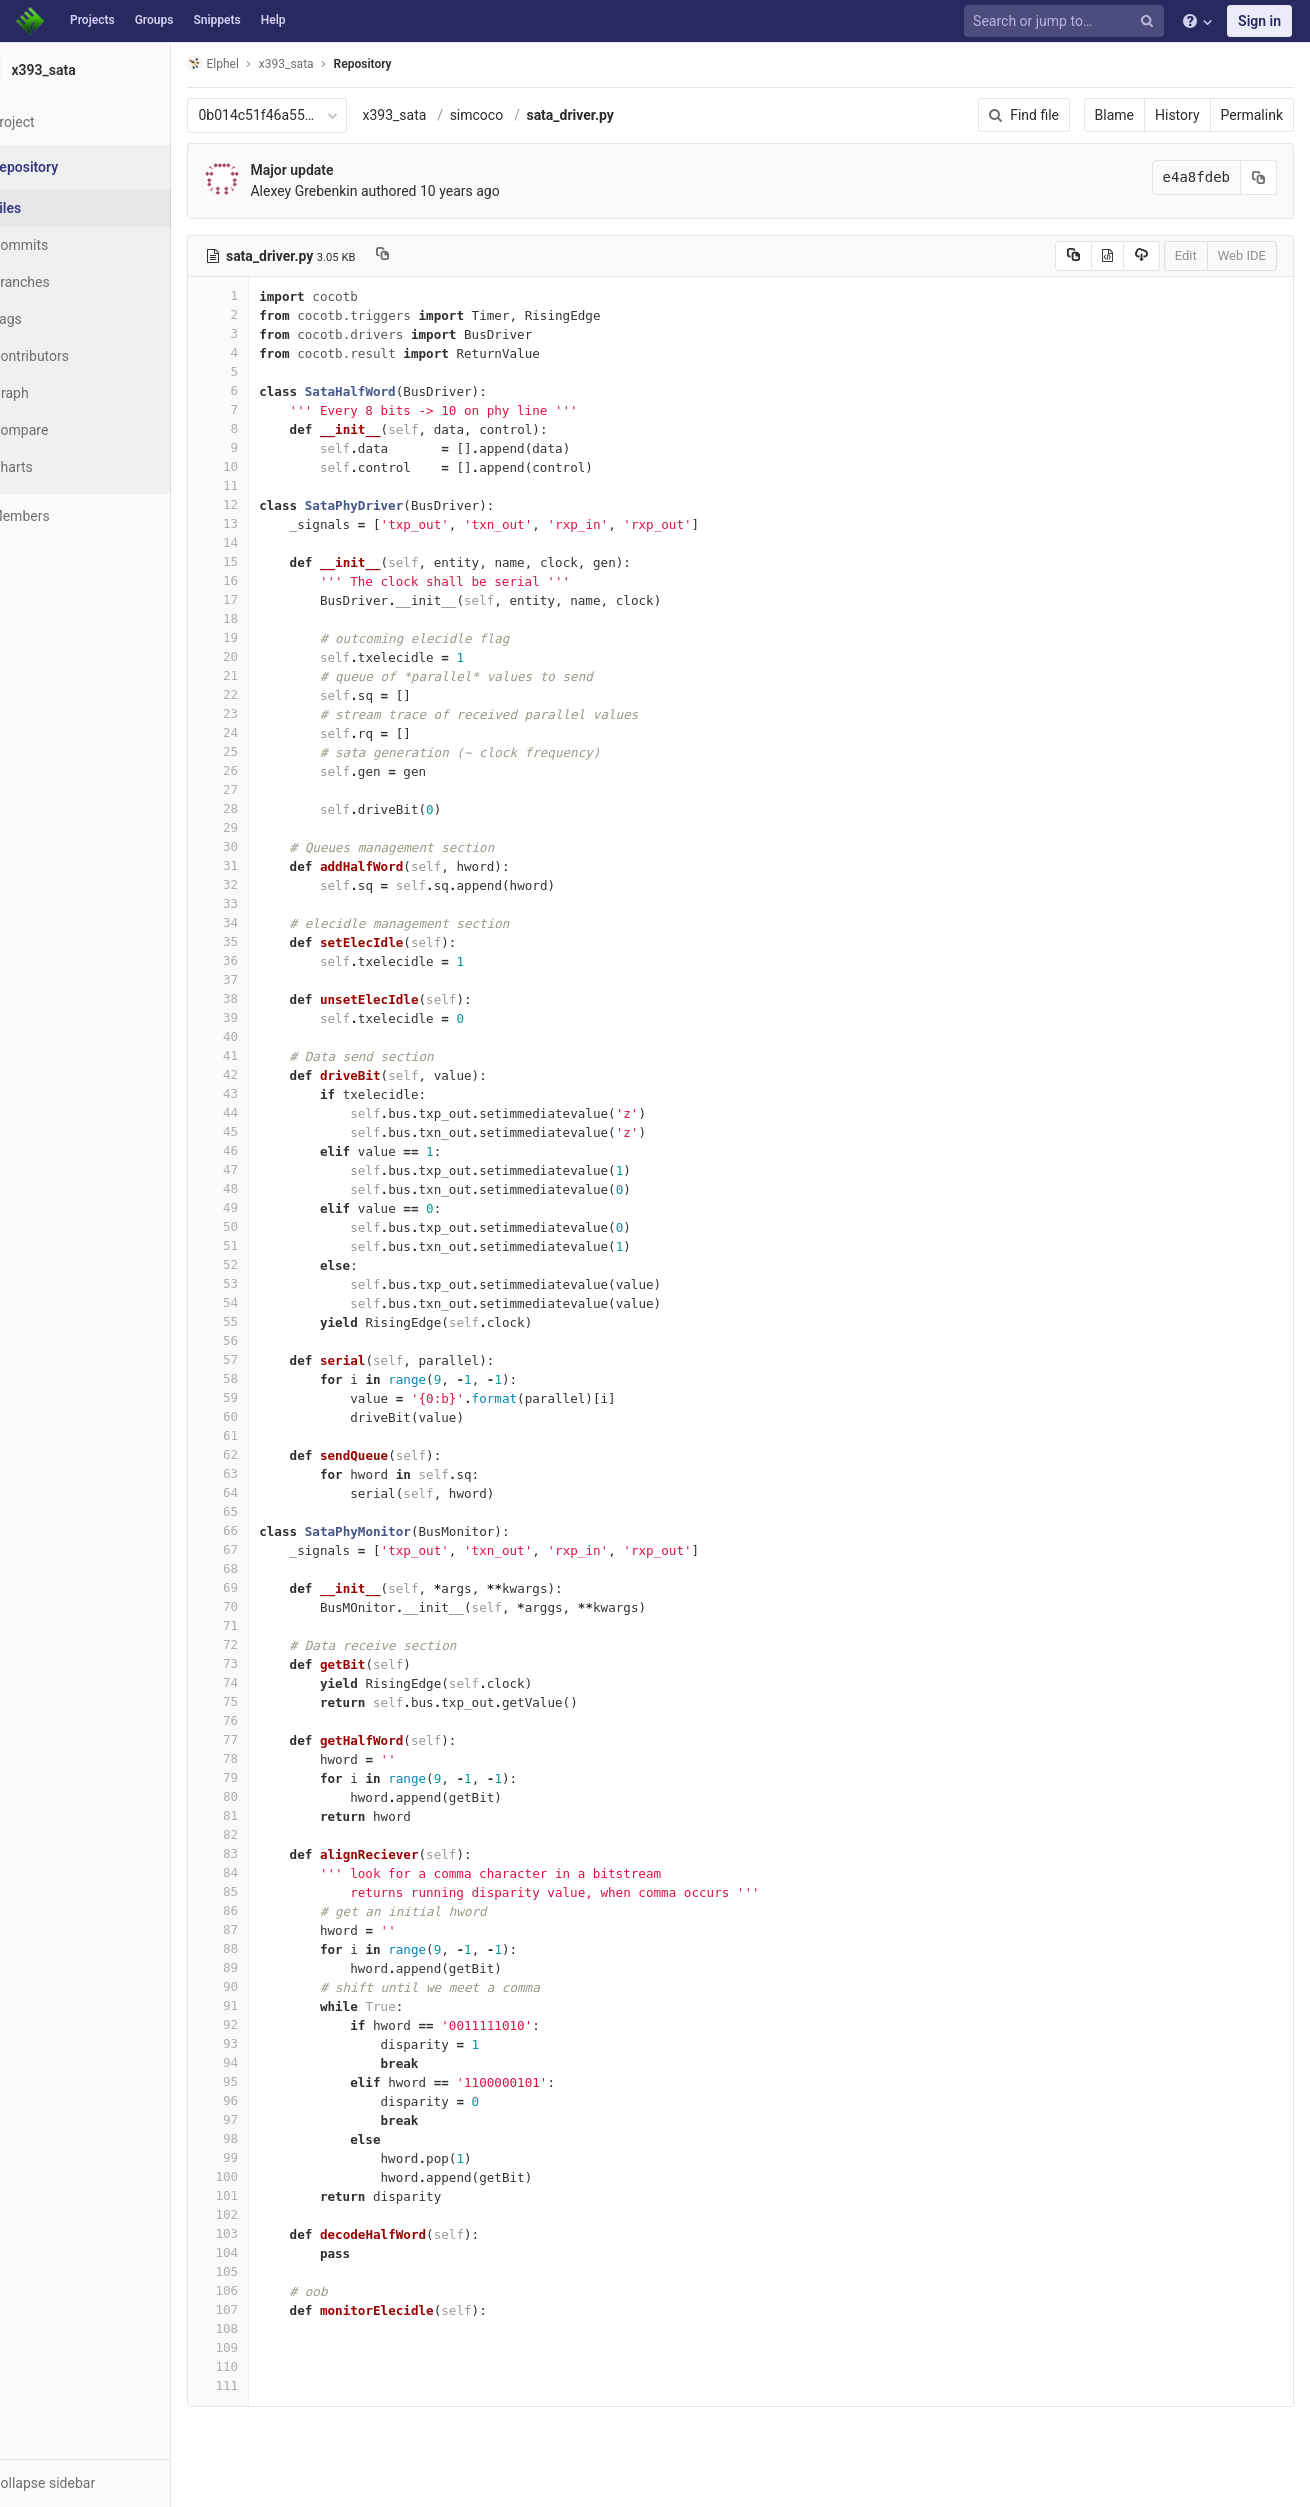 The image size is (1310, 2507). Describe the element at coordinates (267, 1283) in the screenshot. I see `53` at that location.